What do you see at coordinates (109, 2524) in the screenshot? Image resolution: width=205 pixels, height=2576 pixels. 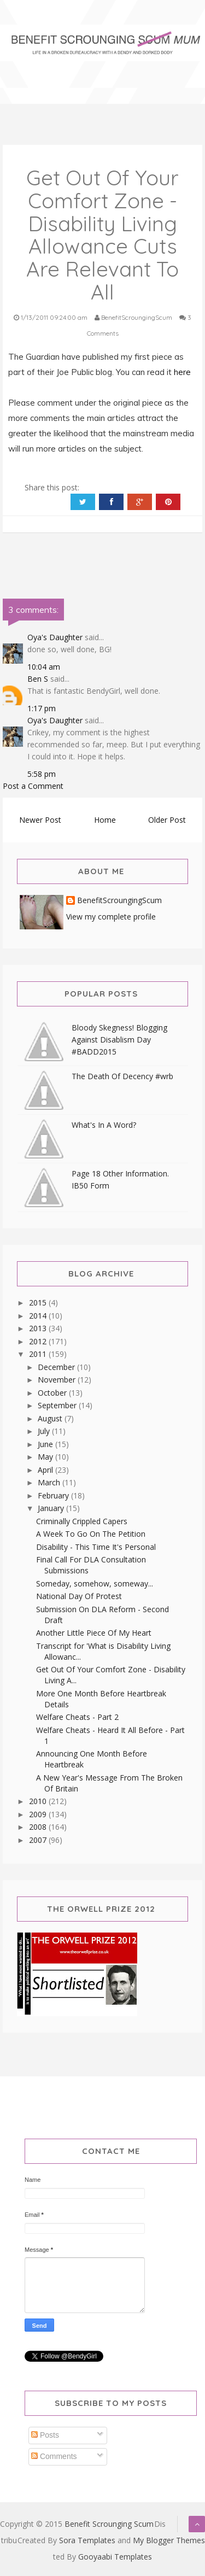 I see `Benefit Scrounging Scum` at bounding box center [109, 2524].